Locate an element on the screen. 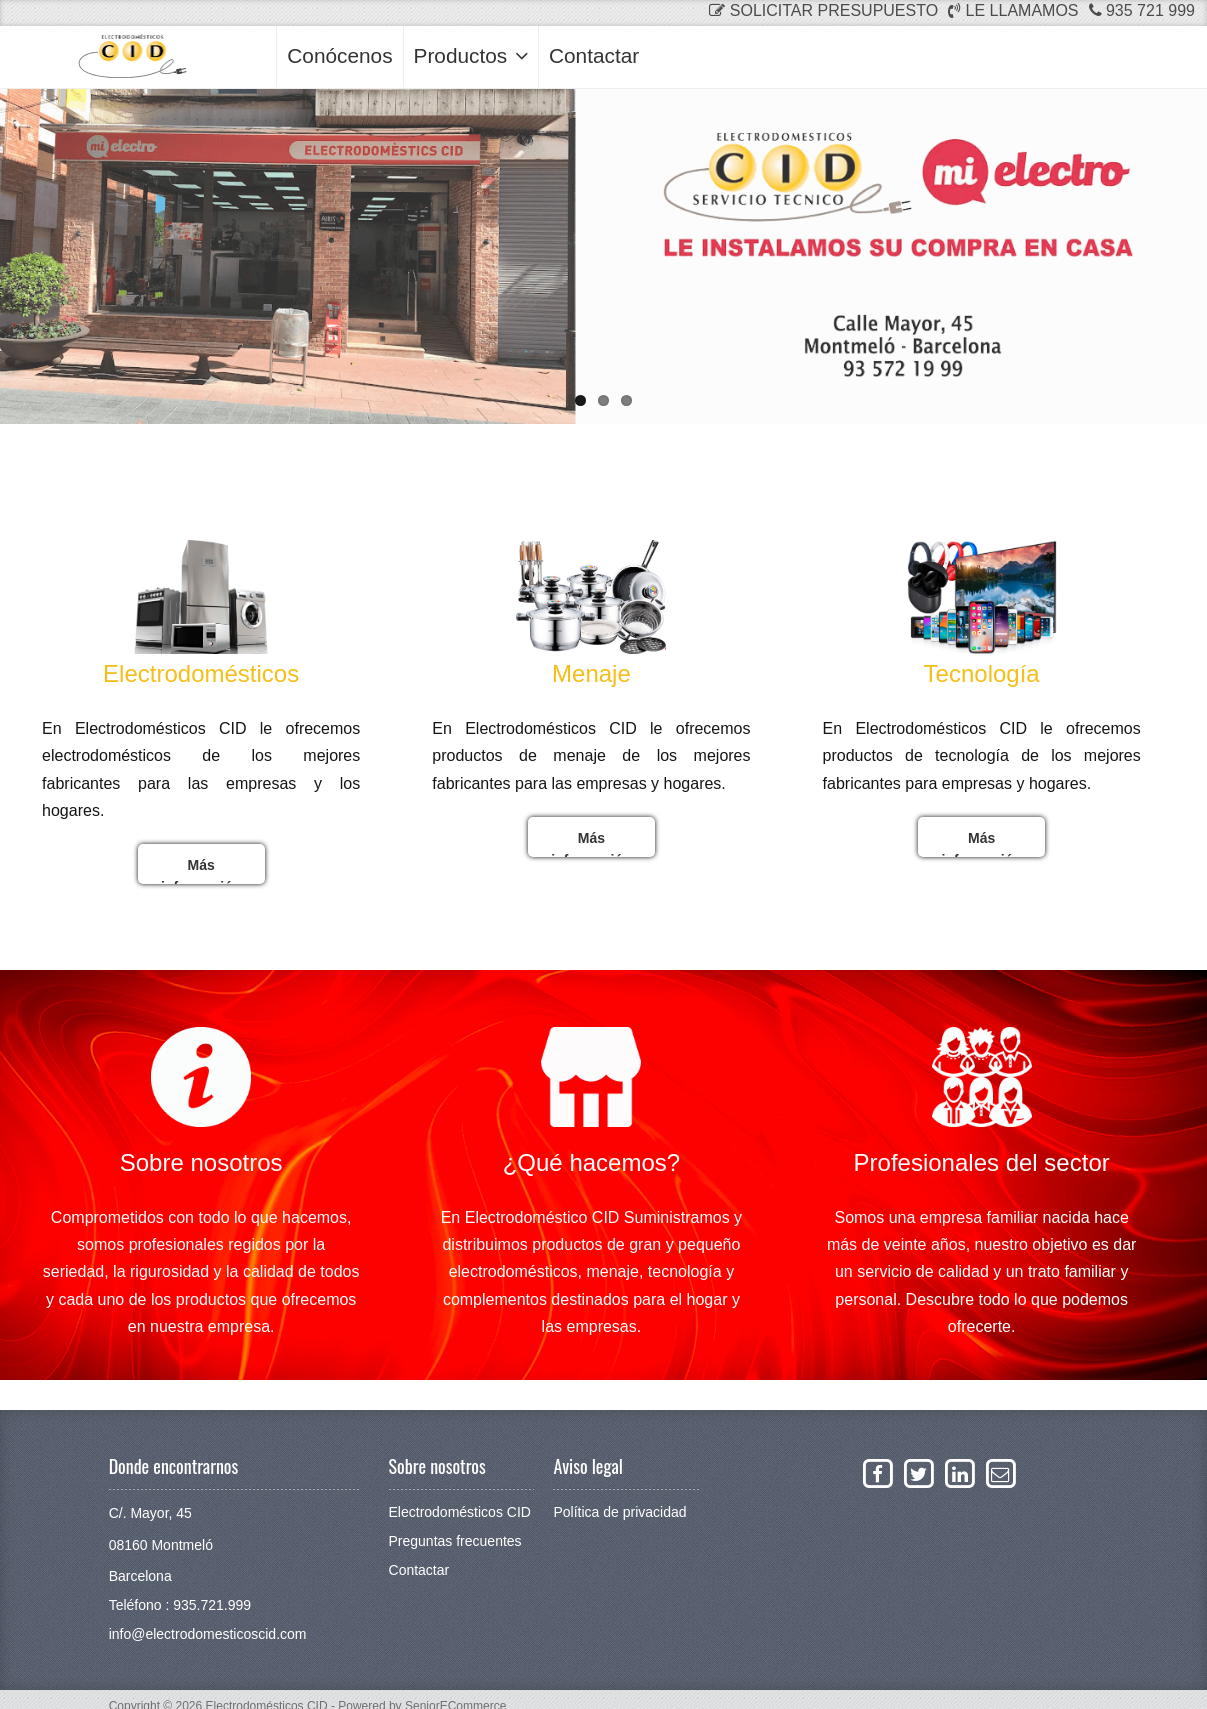 The height and width of the screenshot is (1709, 1207). Solicitar presupuesto is located at coordinates (823, 10).